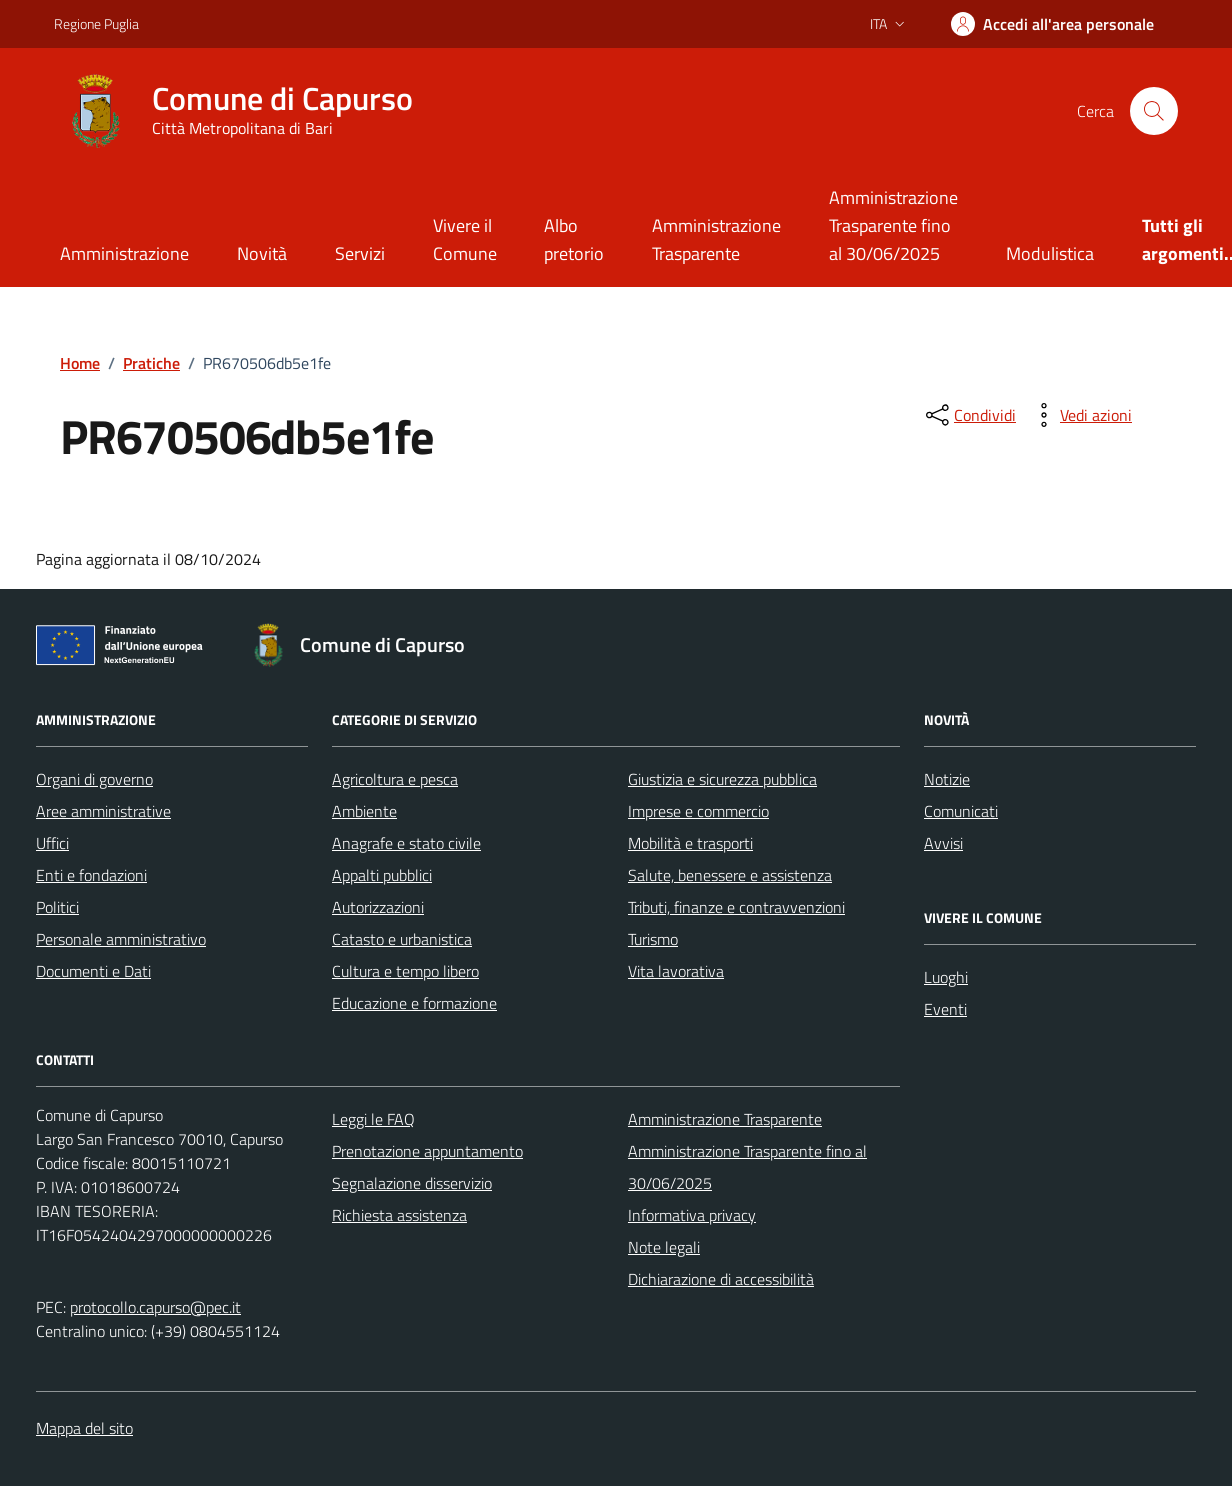  Describe the element at coordinates (653, 939) in the screenshot. I see `Turismo` at that location.